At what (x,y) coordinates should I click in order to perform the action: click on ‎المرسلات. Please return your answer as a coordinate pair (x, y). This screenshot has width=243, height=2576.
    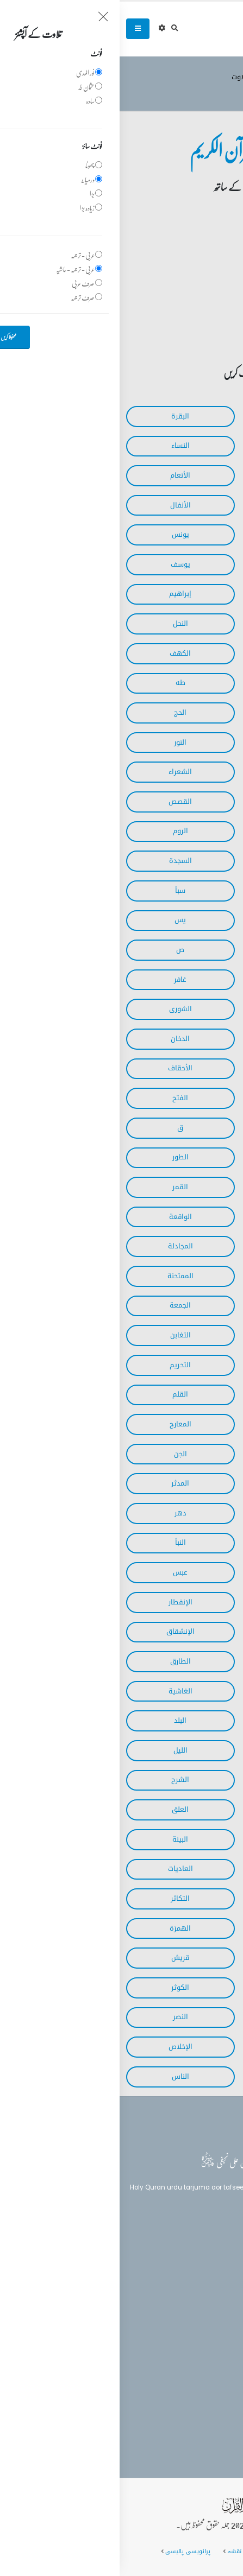
    Looking at the image, I should click on (182, 1542).